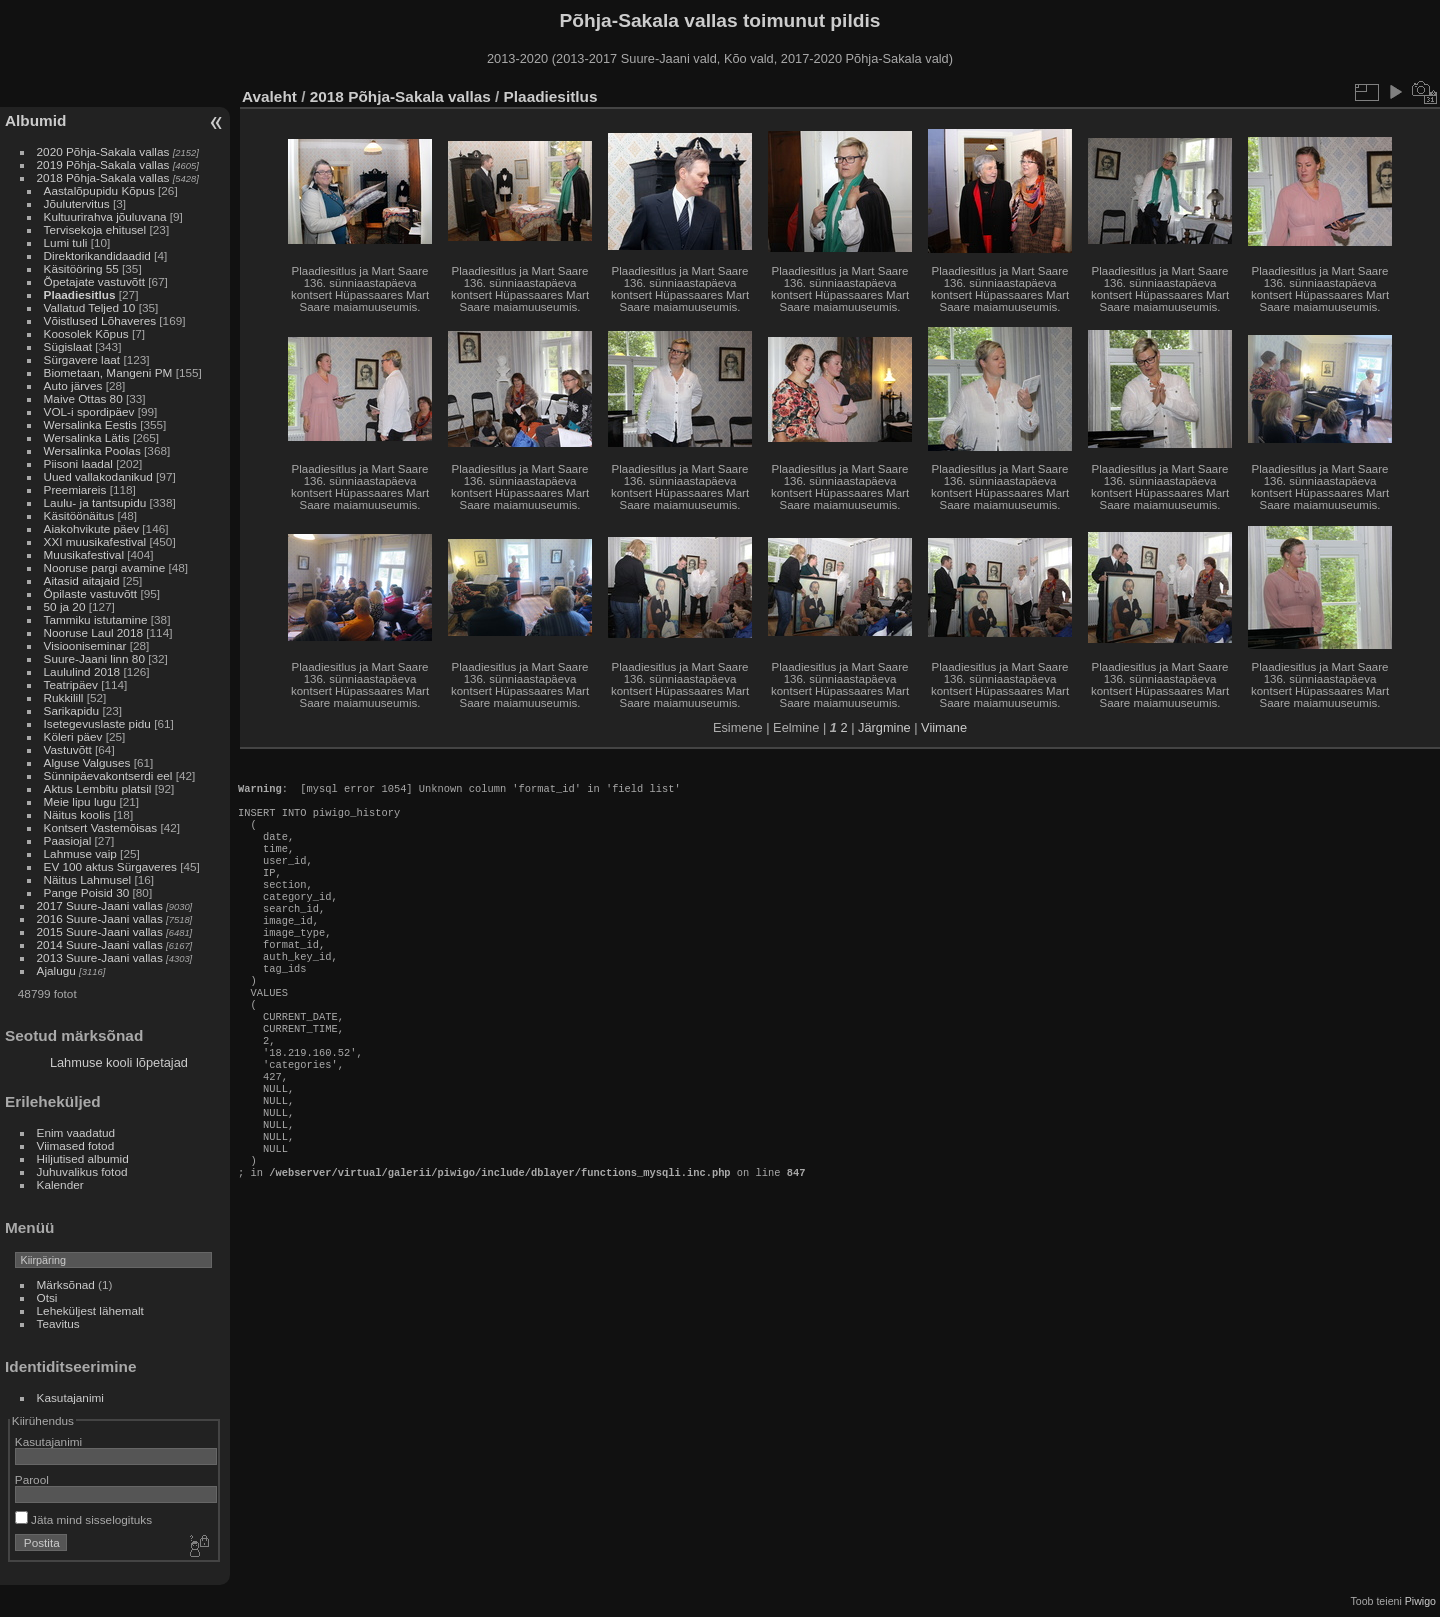  I want to click on VOL-i spordipäev, so click(89, 411).